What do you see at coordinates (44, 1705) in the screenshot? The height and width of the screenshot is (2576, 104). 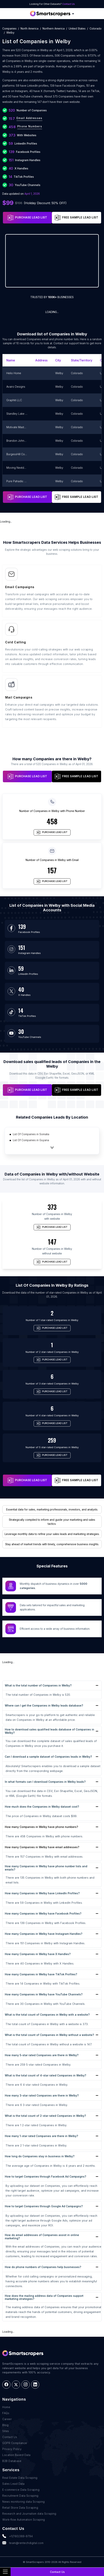 I see `Where can I get the Companies in Welby leads database?` at bounding box center [44, 1705].